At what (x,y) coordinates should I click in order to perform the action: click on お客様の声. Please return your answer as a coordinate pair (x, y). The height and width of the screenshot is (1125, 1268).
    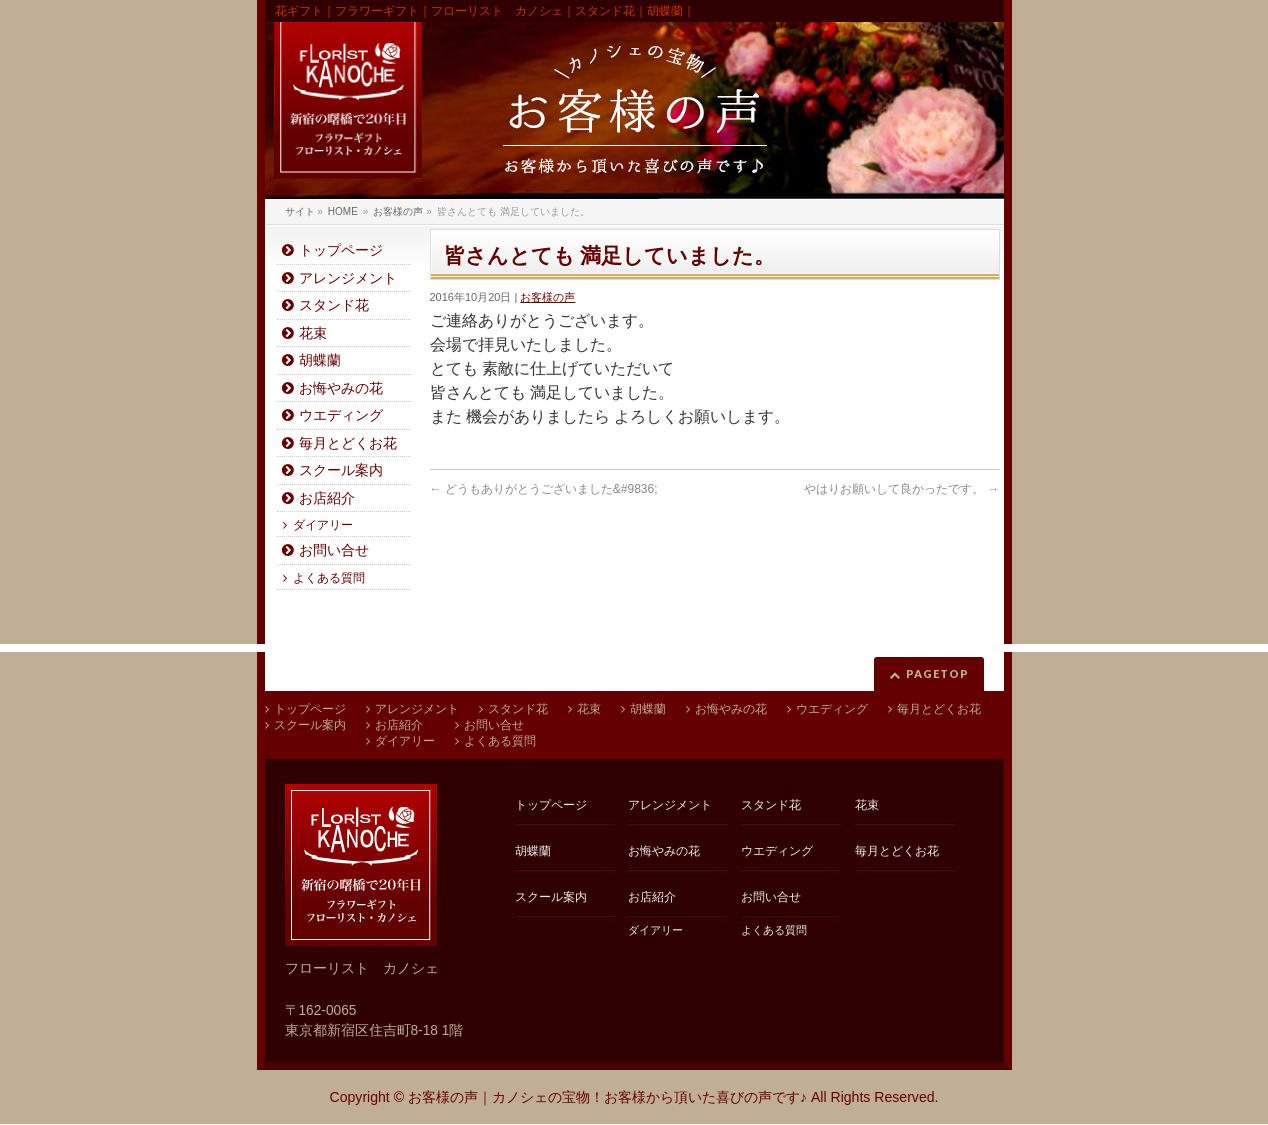
    Looking at the image, I should click on (547, 297).